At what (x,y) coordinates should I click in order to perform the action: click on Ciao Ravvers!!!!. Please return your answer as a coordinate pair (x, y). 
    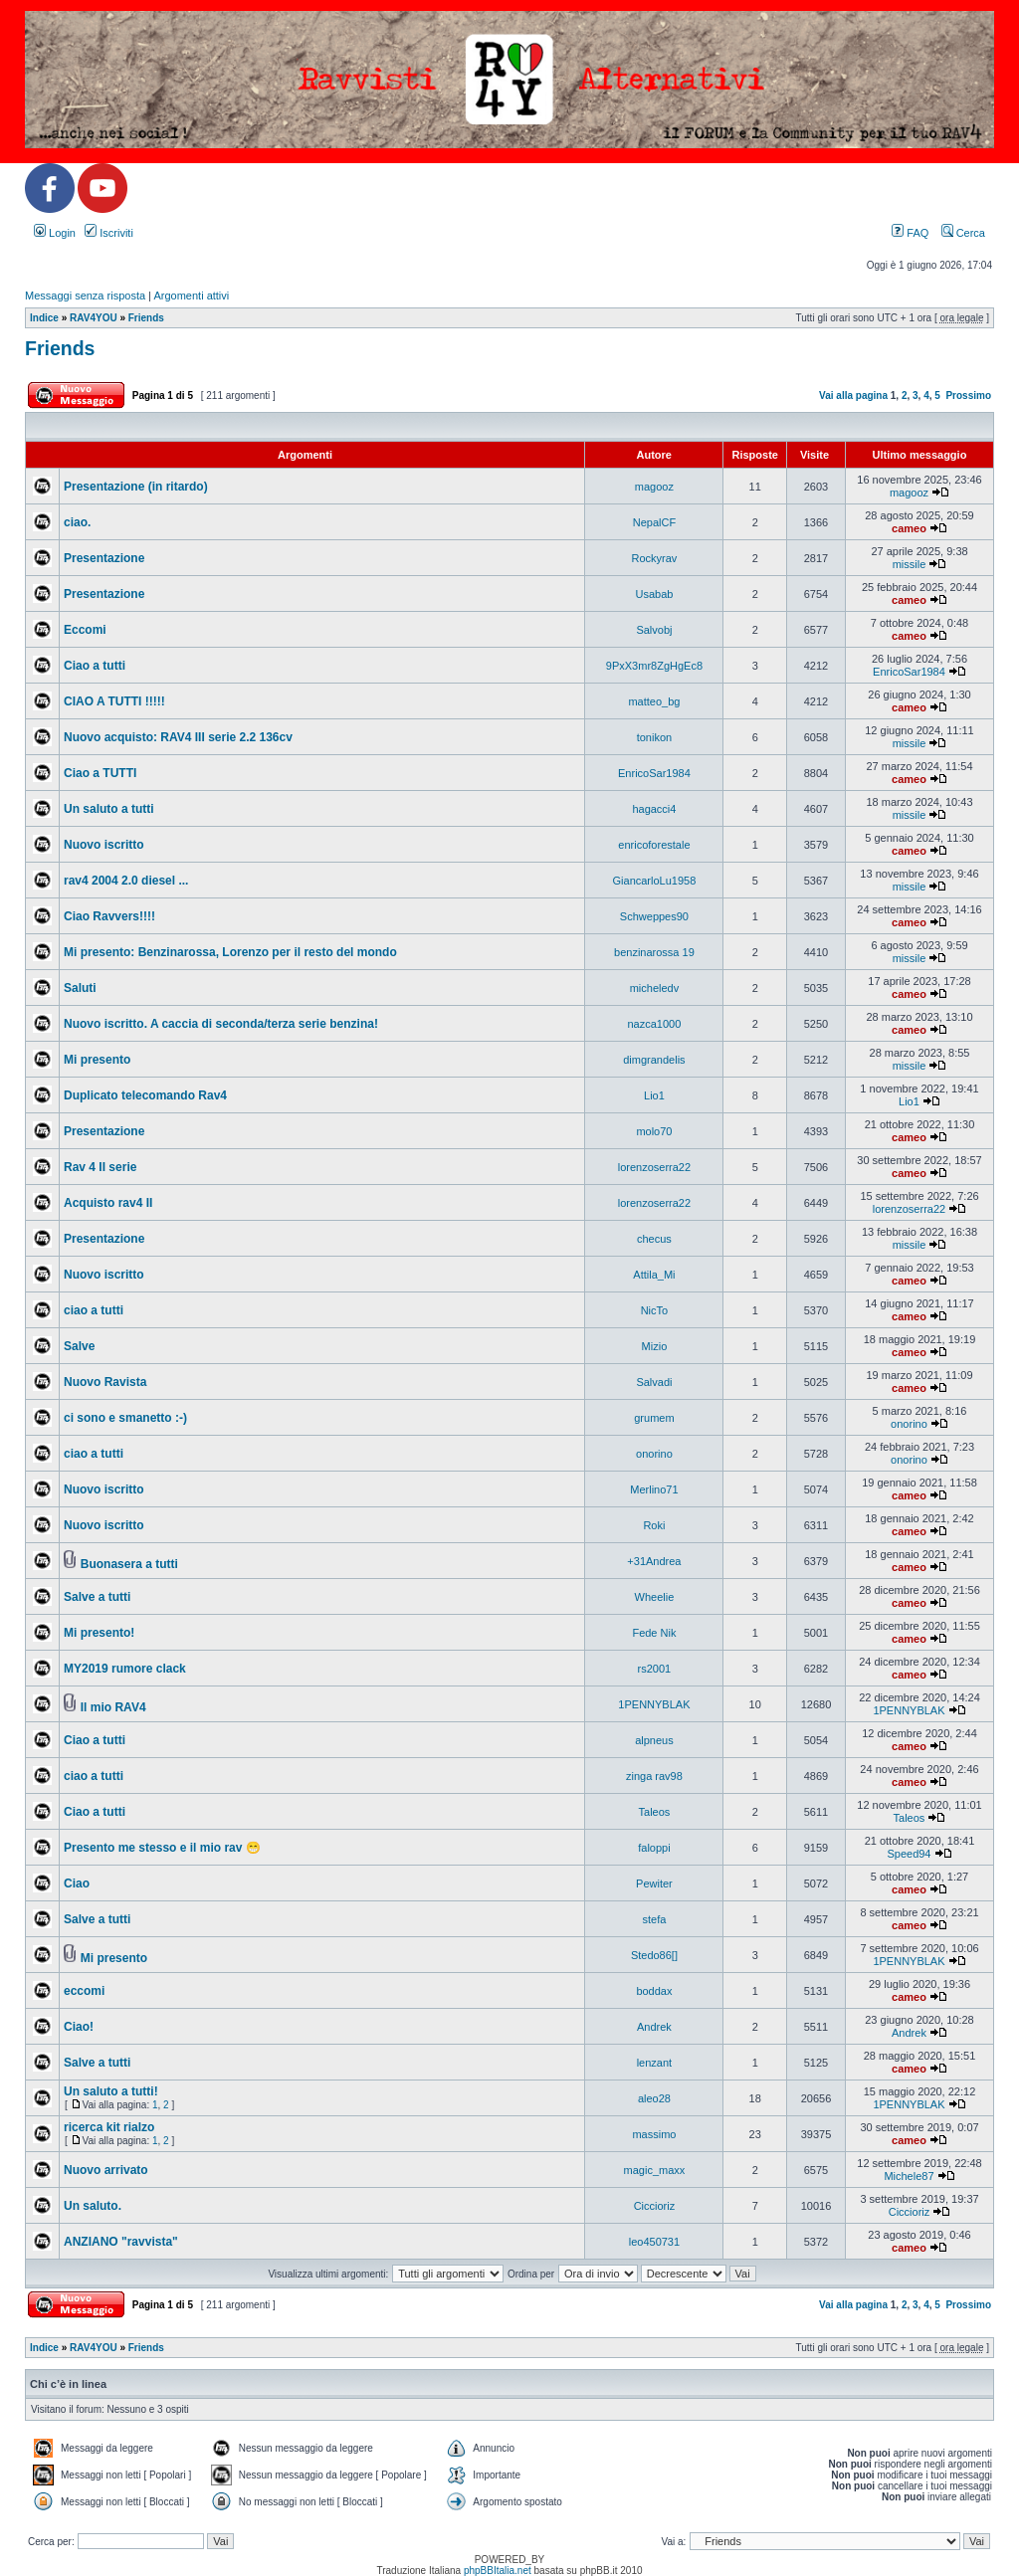
    Looking at the image, I should click on (109, 916).